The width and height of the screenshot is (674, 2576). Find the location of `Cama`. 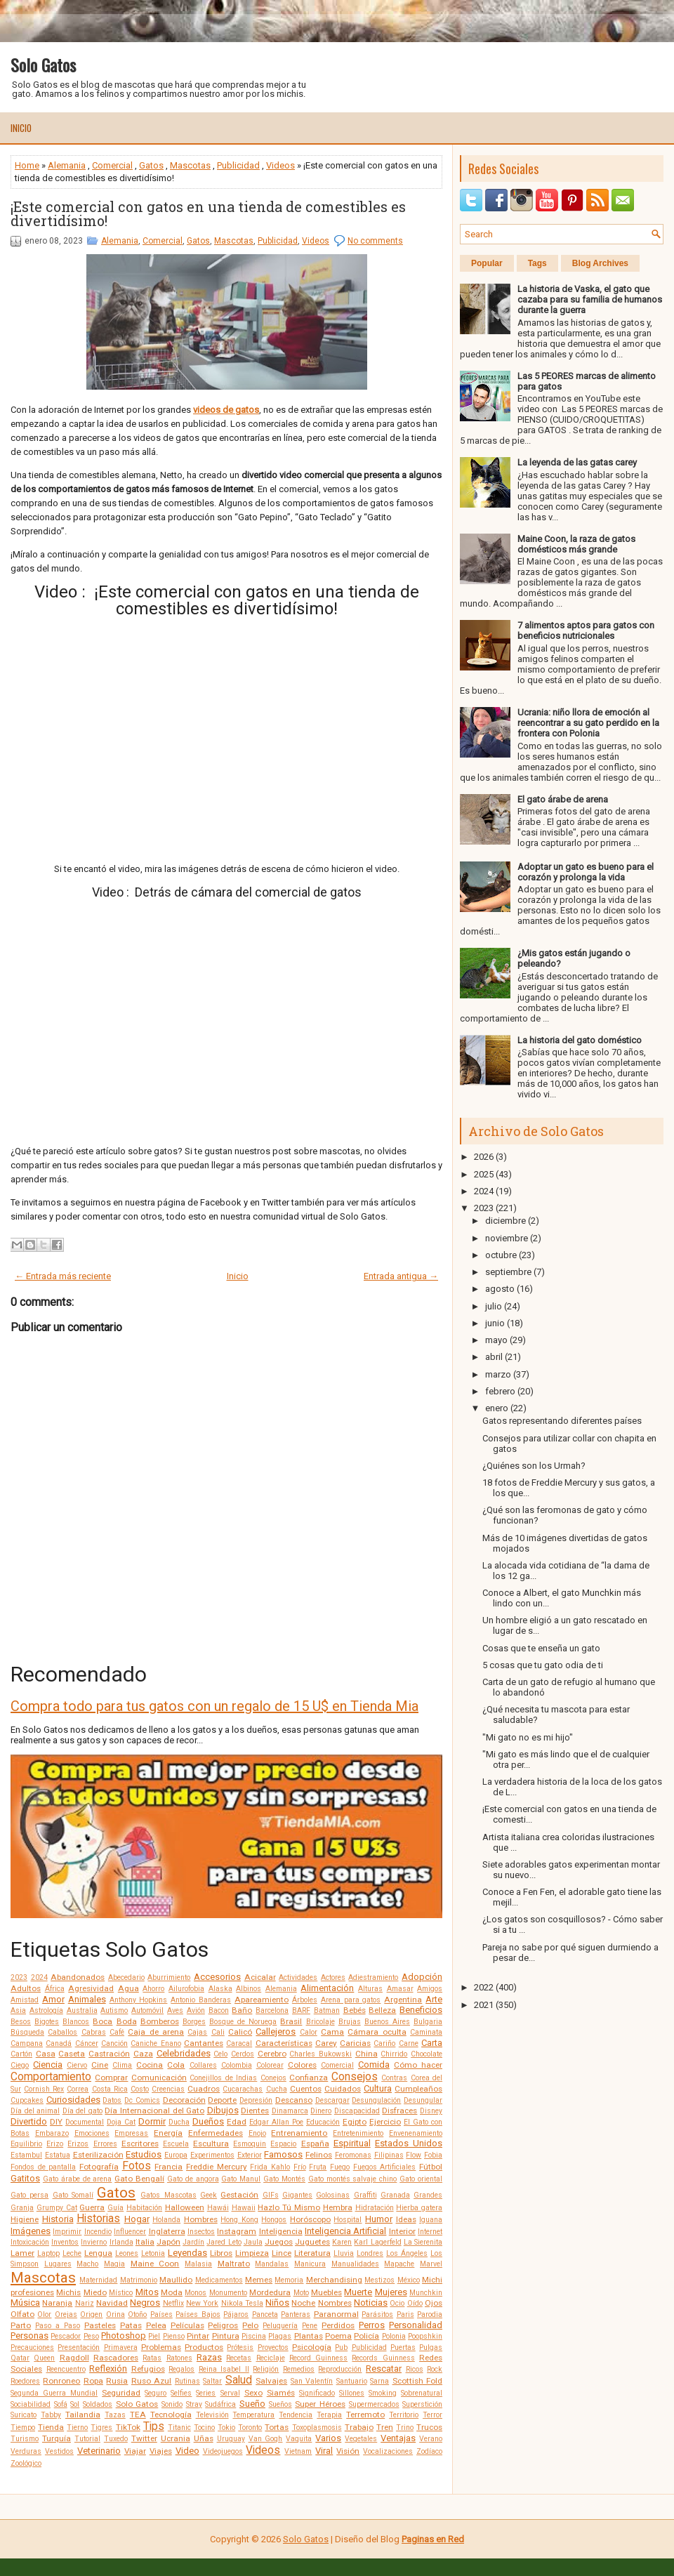

Cama is located at coordinates (332, 2032).